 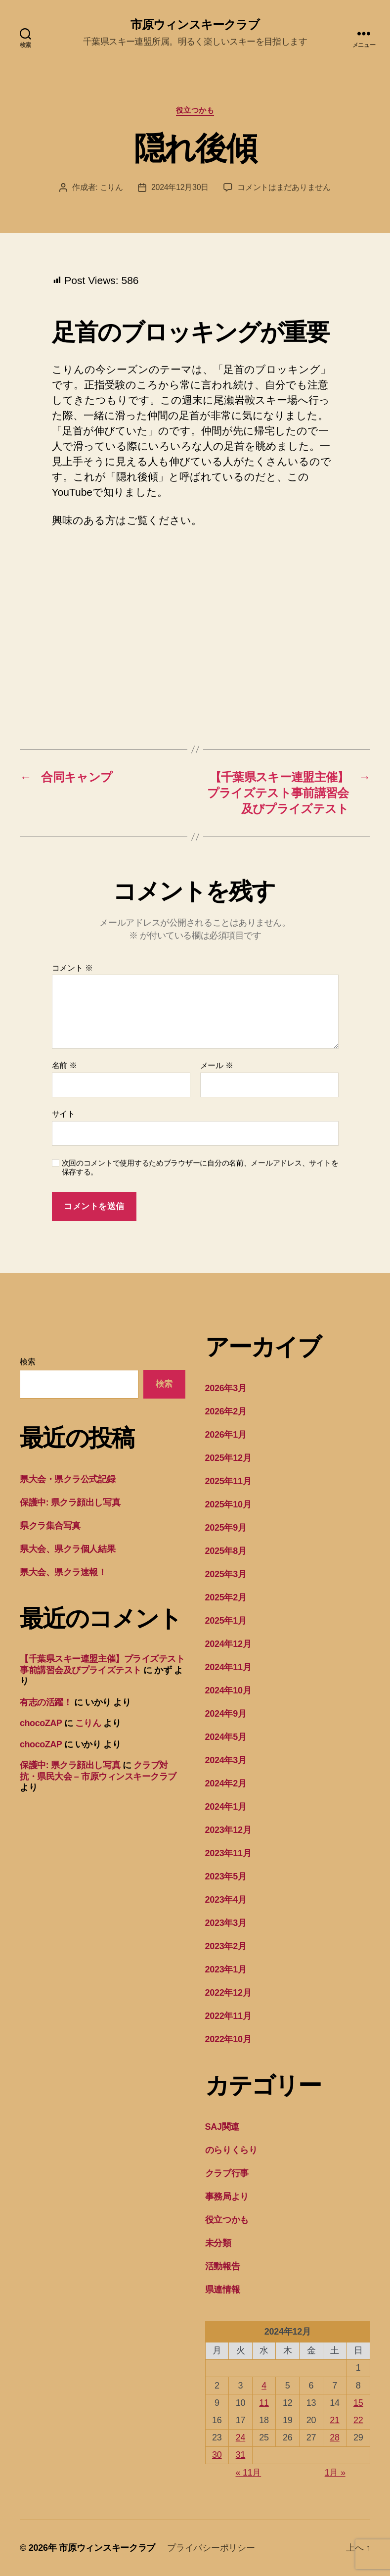 I want to click on 事務局より, so click(x=227, y=2196).